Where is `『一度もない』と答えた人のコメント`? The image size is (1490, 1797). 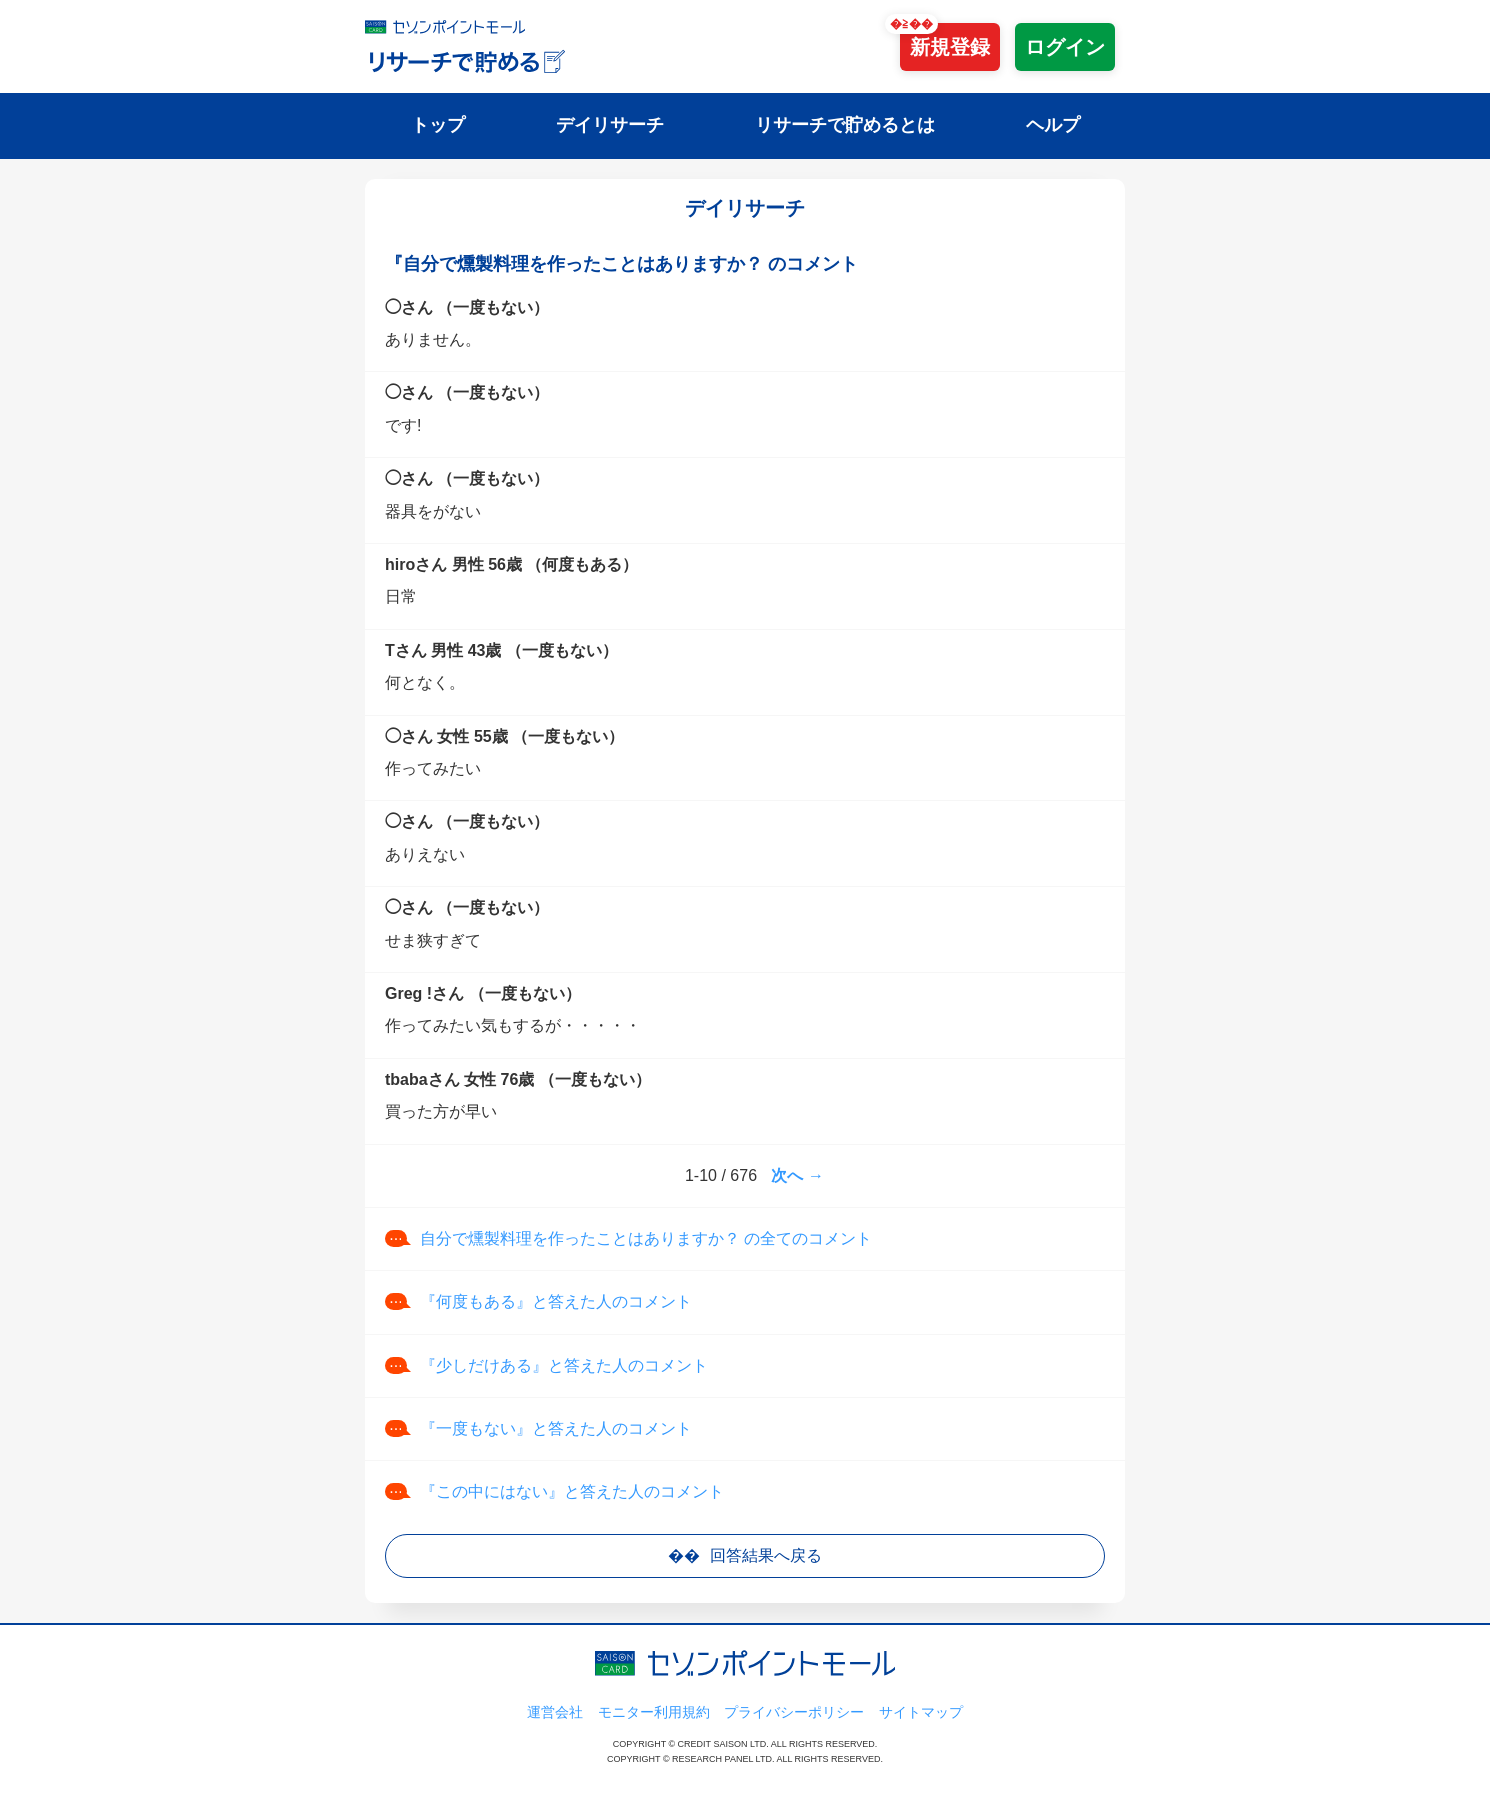 『一度もない』と答えた人のコメント is located at coordinates (556, 1428).